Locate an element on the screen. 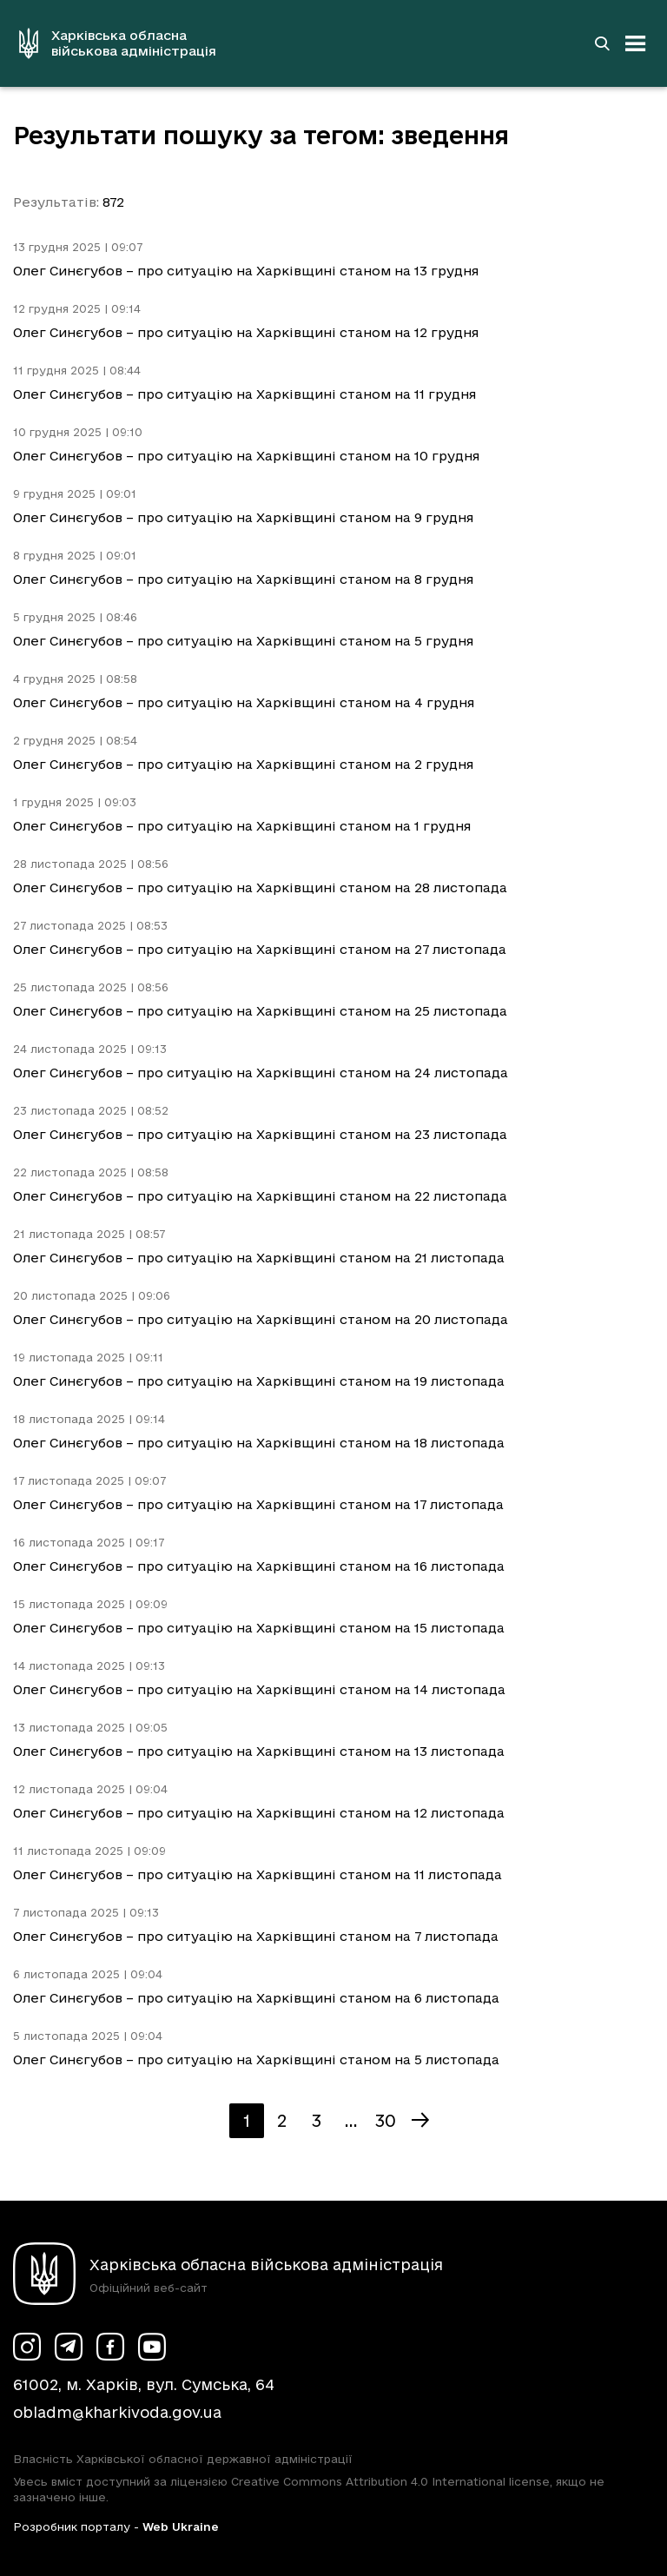 Image resolution: width=667 pixels, height=2576 pixels. Олег Синєгубов – про ситуацію на Харківщині станом на 4 грудня is located at coordinates (243, 702).